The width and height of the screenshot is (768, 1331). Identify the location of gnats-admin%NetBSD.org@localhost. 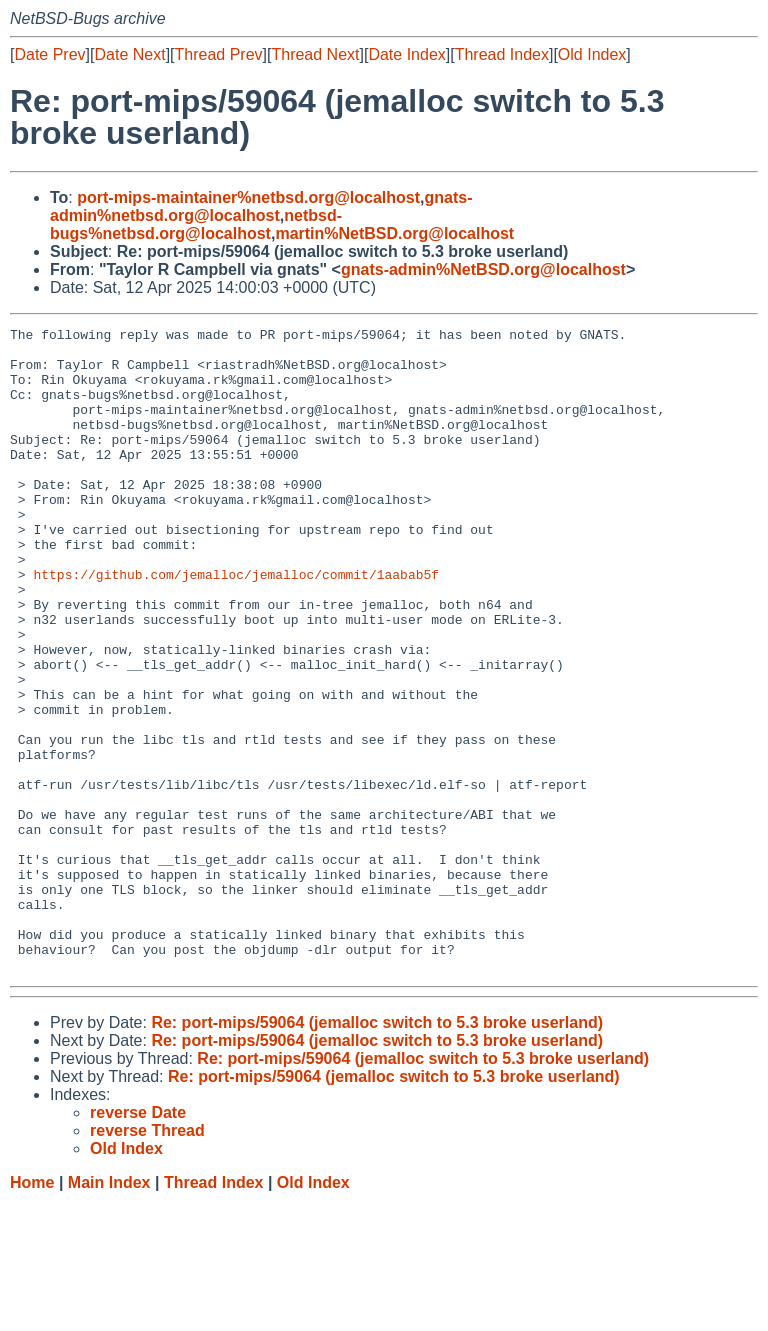
(483, 269).